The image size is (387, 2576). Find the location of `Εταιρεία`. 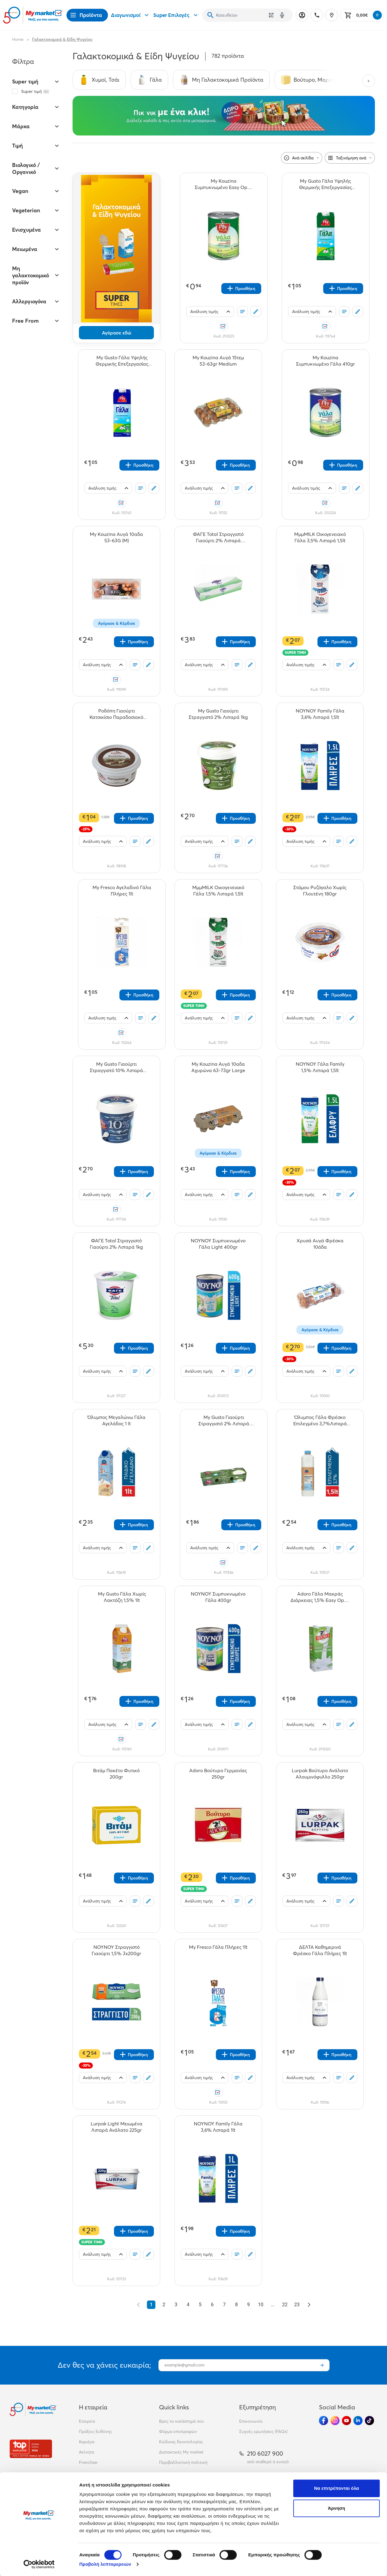

Εταιρεία is located at coordinates (87, 2421).